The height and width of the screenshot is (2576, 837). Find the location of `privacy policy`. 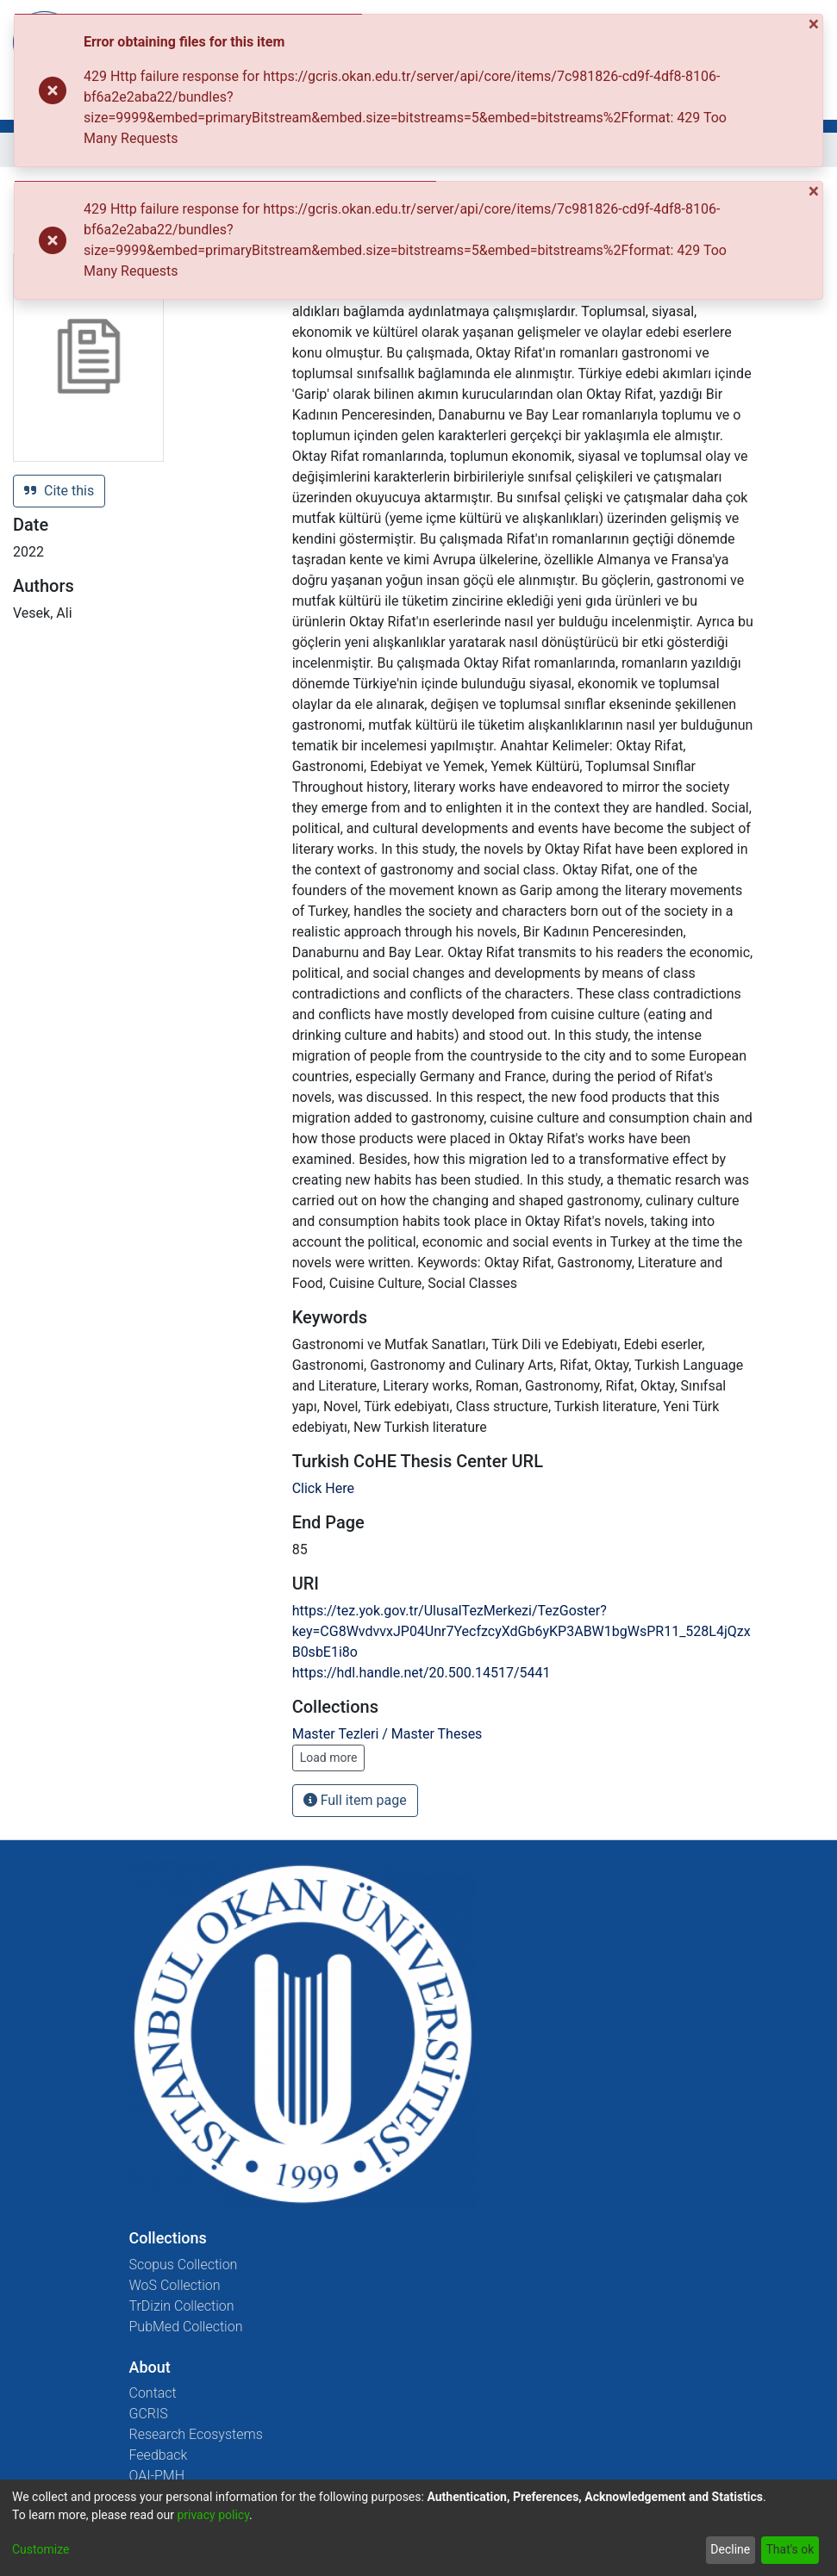

privacy policy is located at coordinates (213, 2515).